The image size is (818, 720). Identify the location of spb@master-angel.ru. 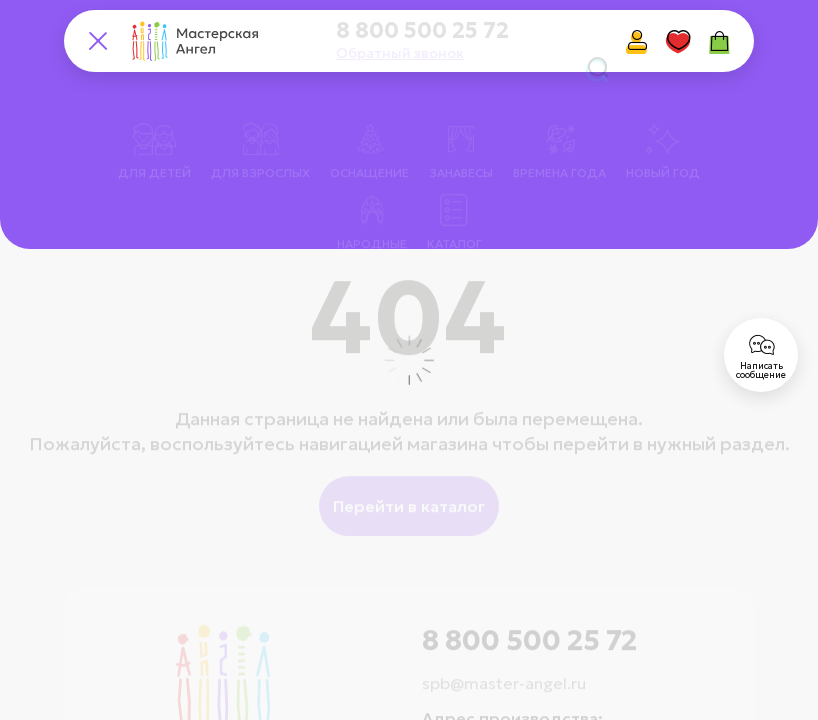
(504, 656).